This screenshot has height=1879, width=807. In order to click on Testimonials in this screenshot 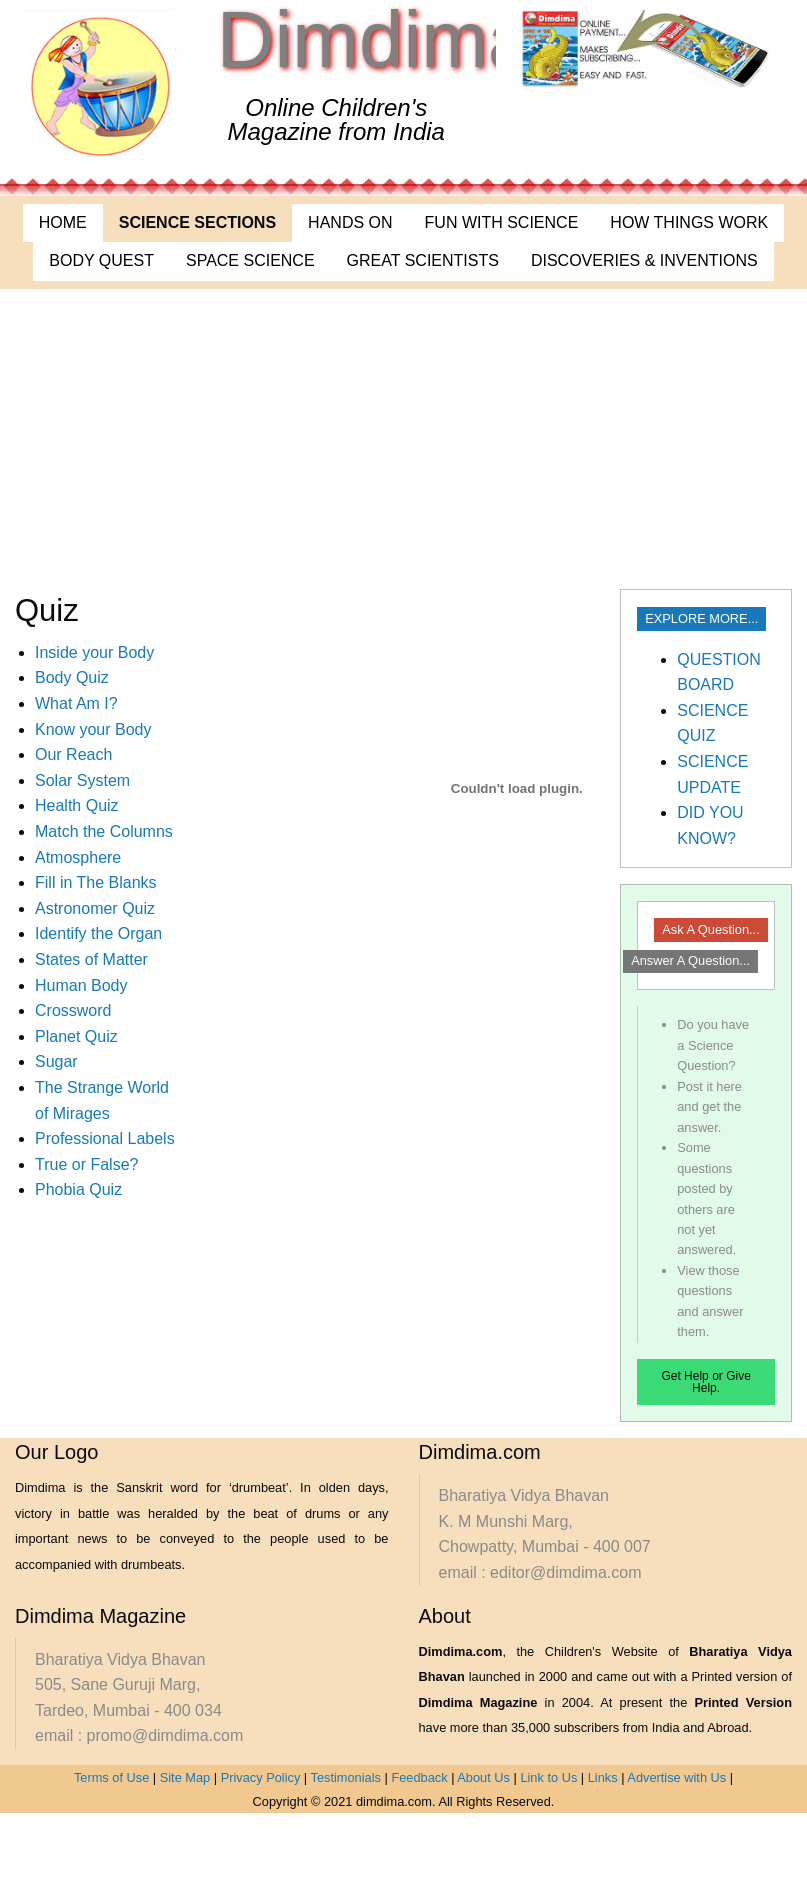, I will do `click(346, 1777)`.